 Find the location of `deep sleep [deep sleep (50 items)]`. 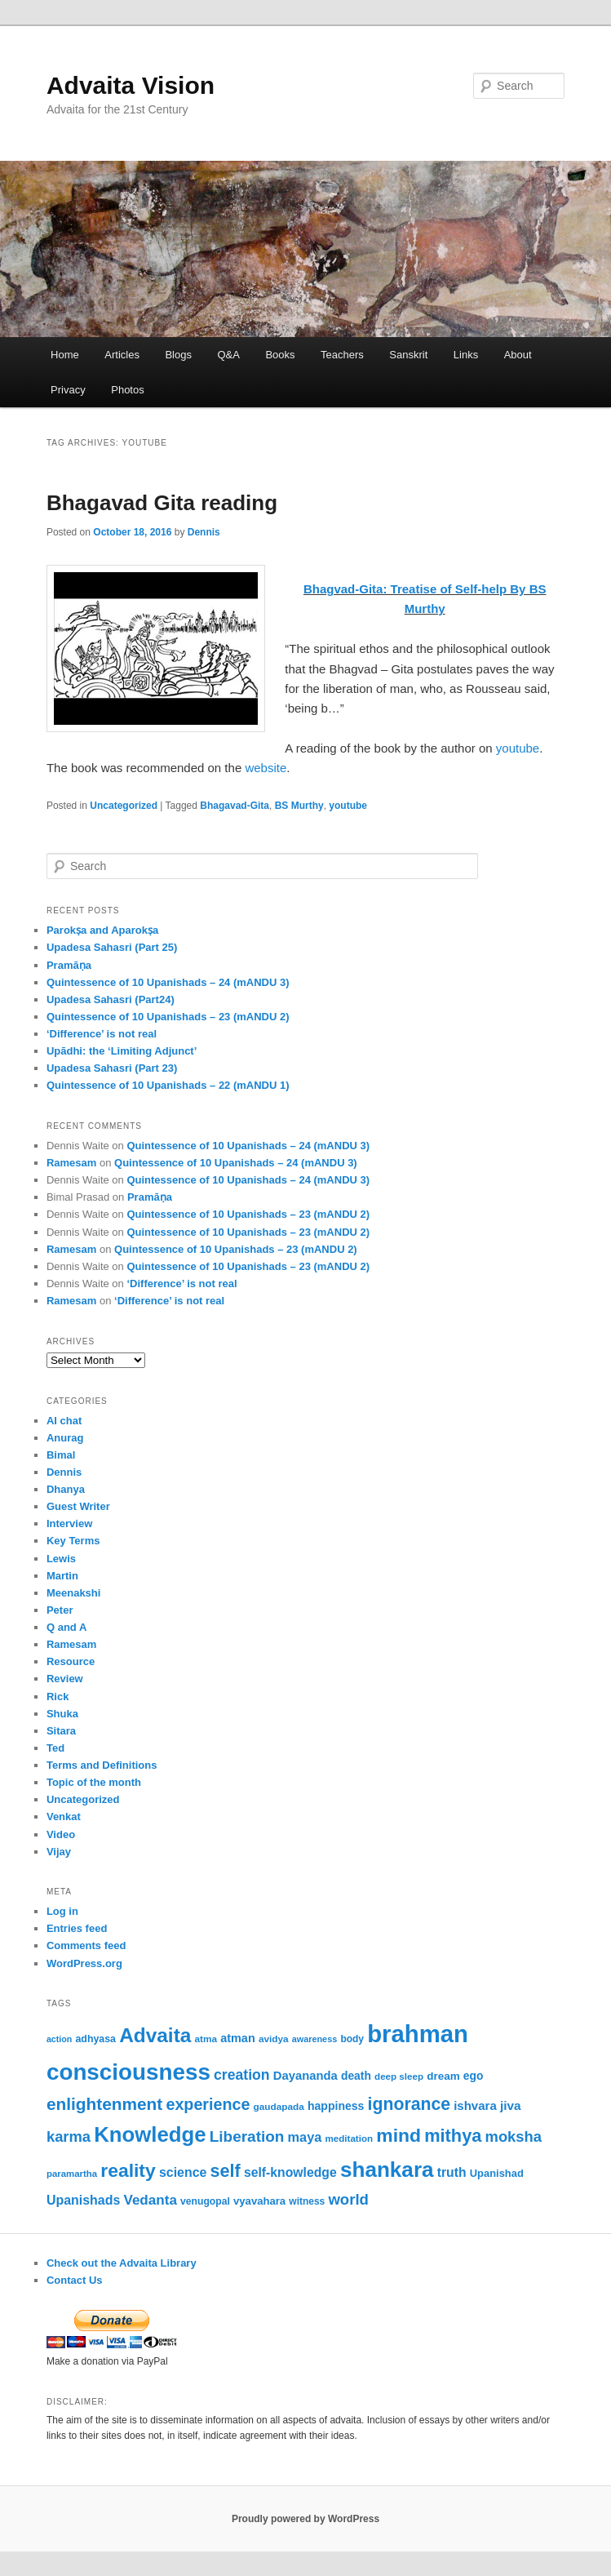

deep sleep [deep sleep (50 items)] is located at coordinates (398, 2076).